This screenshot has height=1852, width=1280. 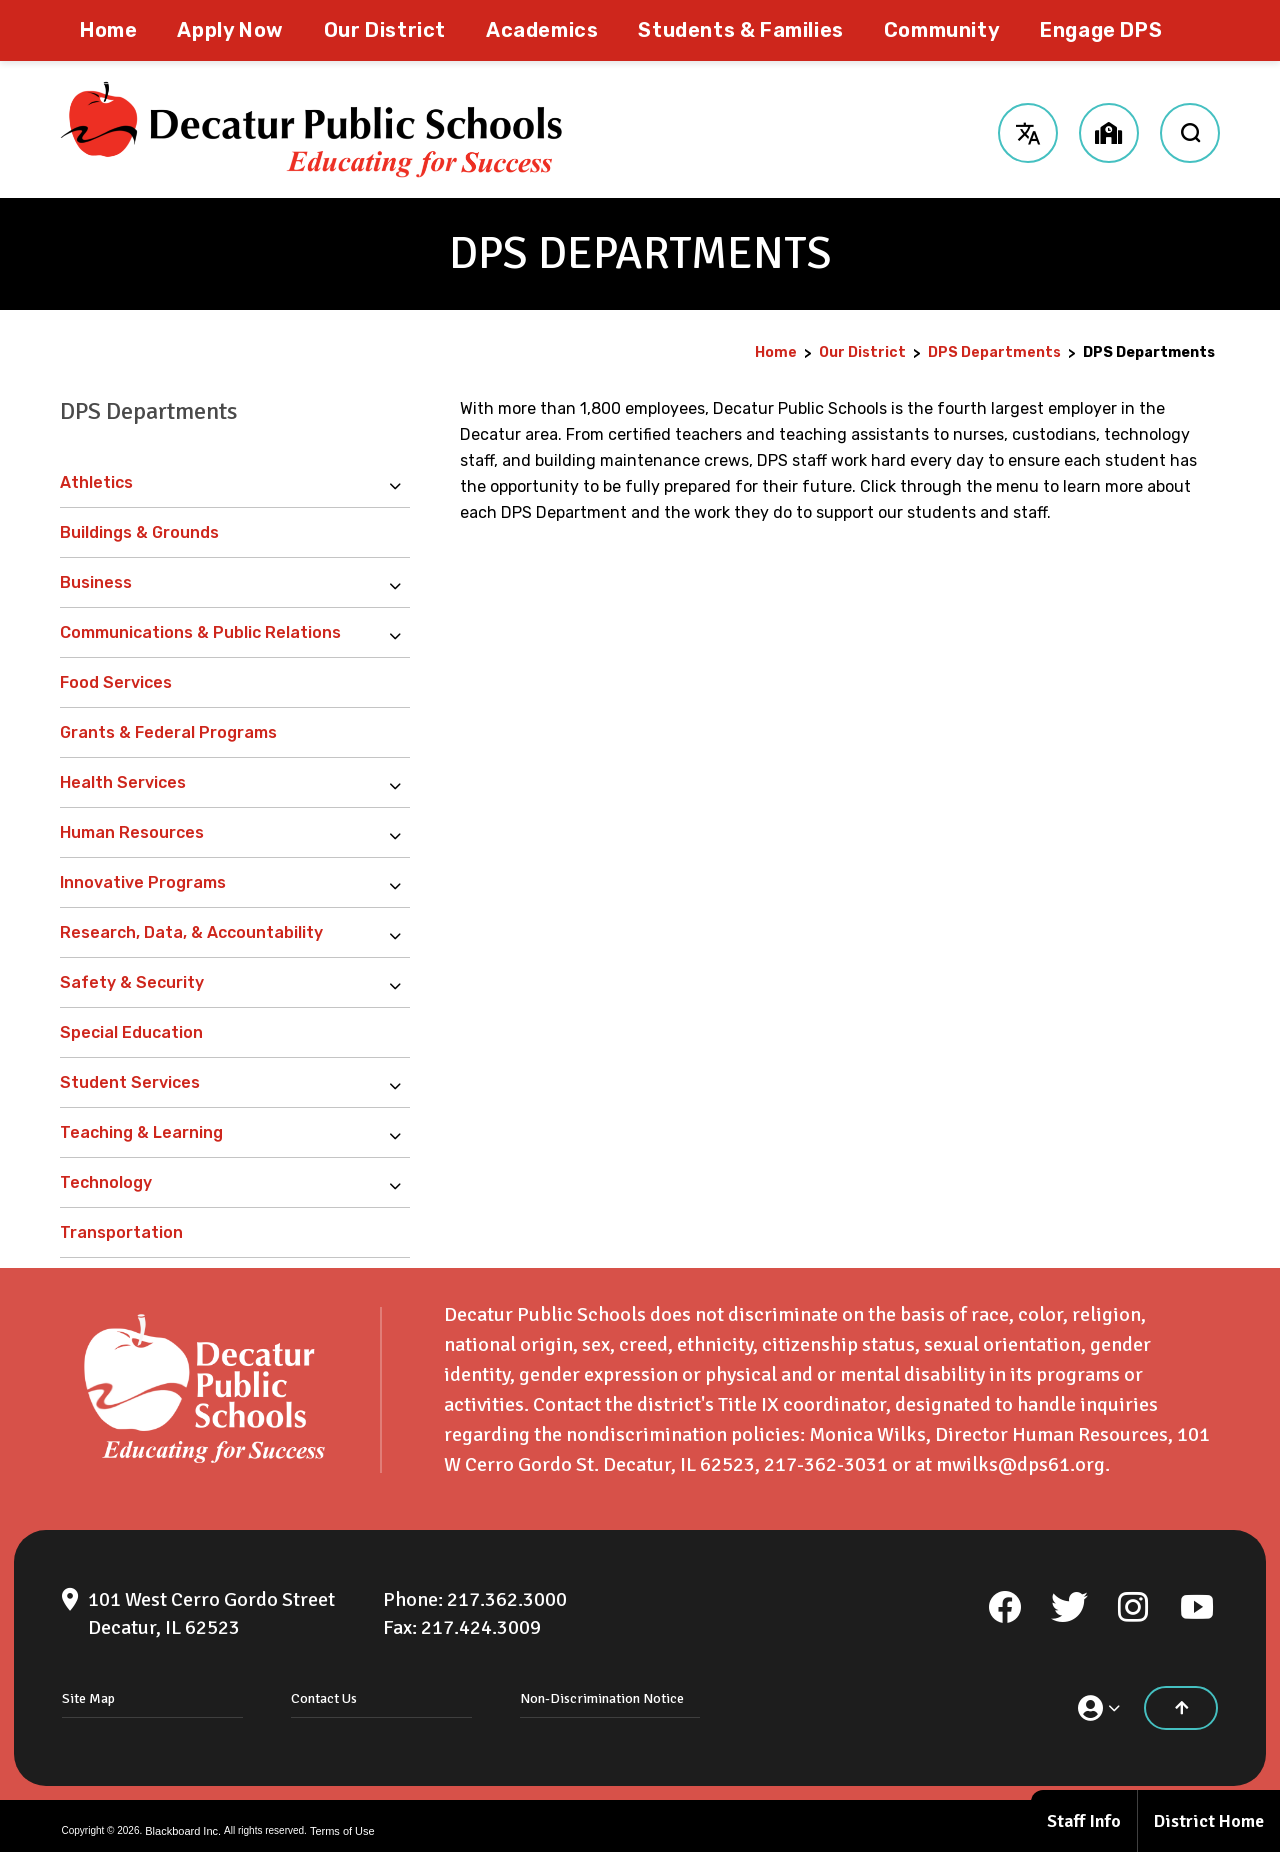 What do you see at coordinates (1190, 130) in the screenshot?
I see `[open search input]` at bounding box center [1190, 130].